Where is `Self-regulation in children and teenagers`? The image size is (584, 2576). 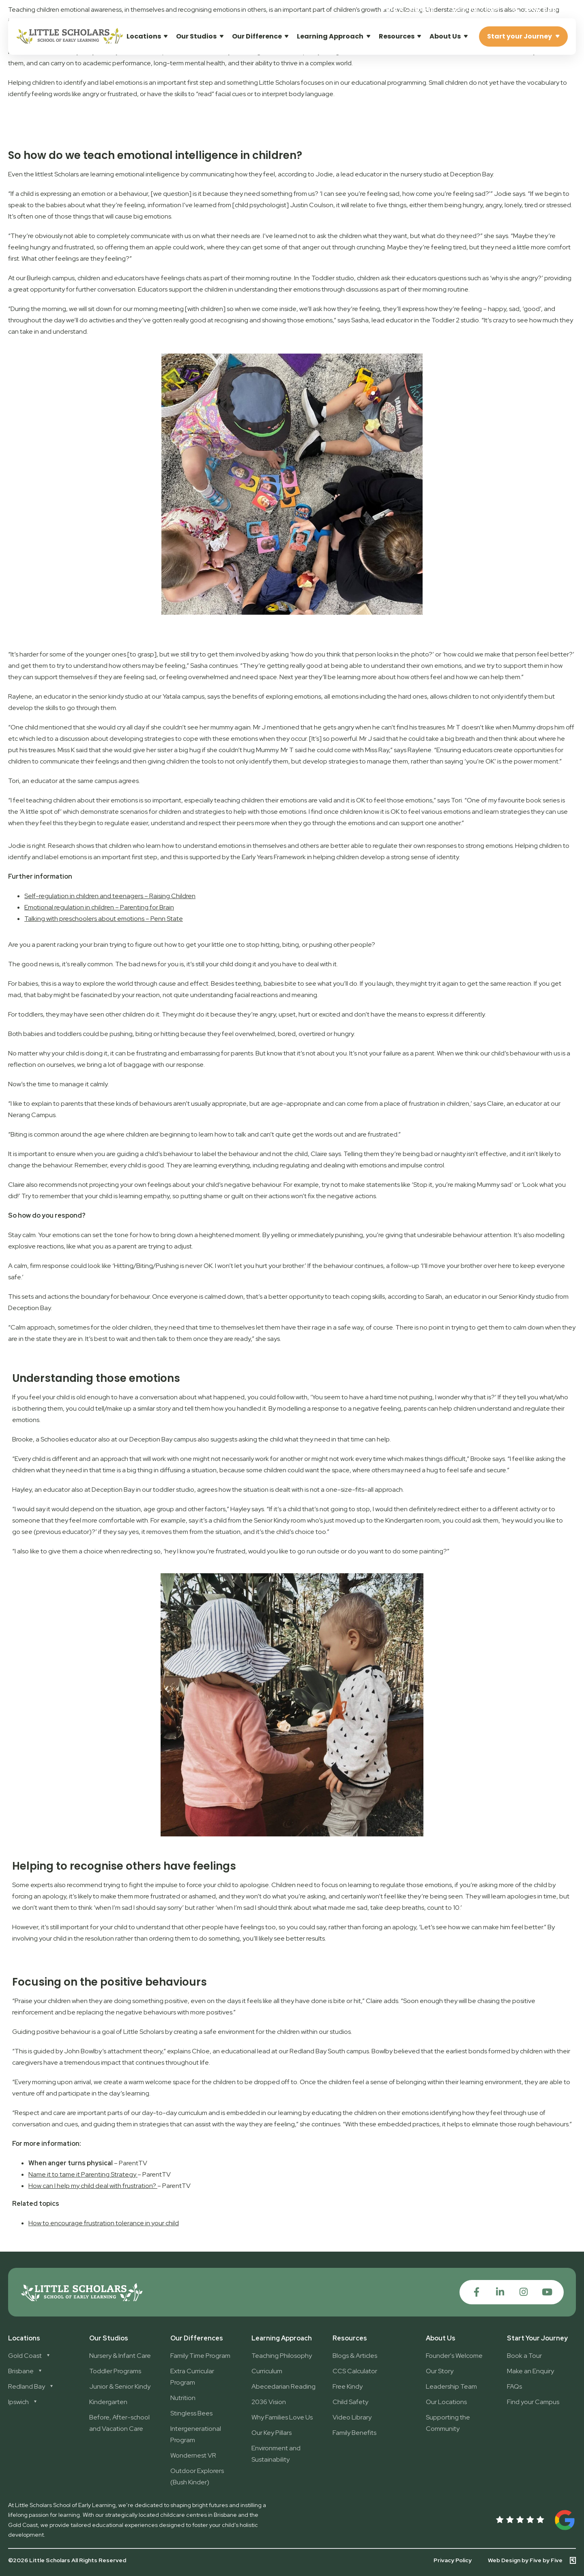 Self-regulation in children and teenagers is located at coordinates (83, 896).